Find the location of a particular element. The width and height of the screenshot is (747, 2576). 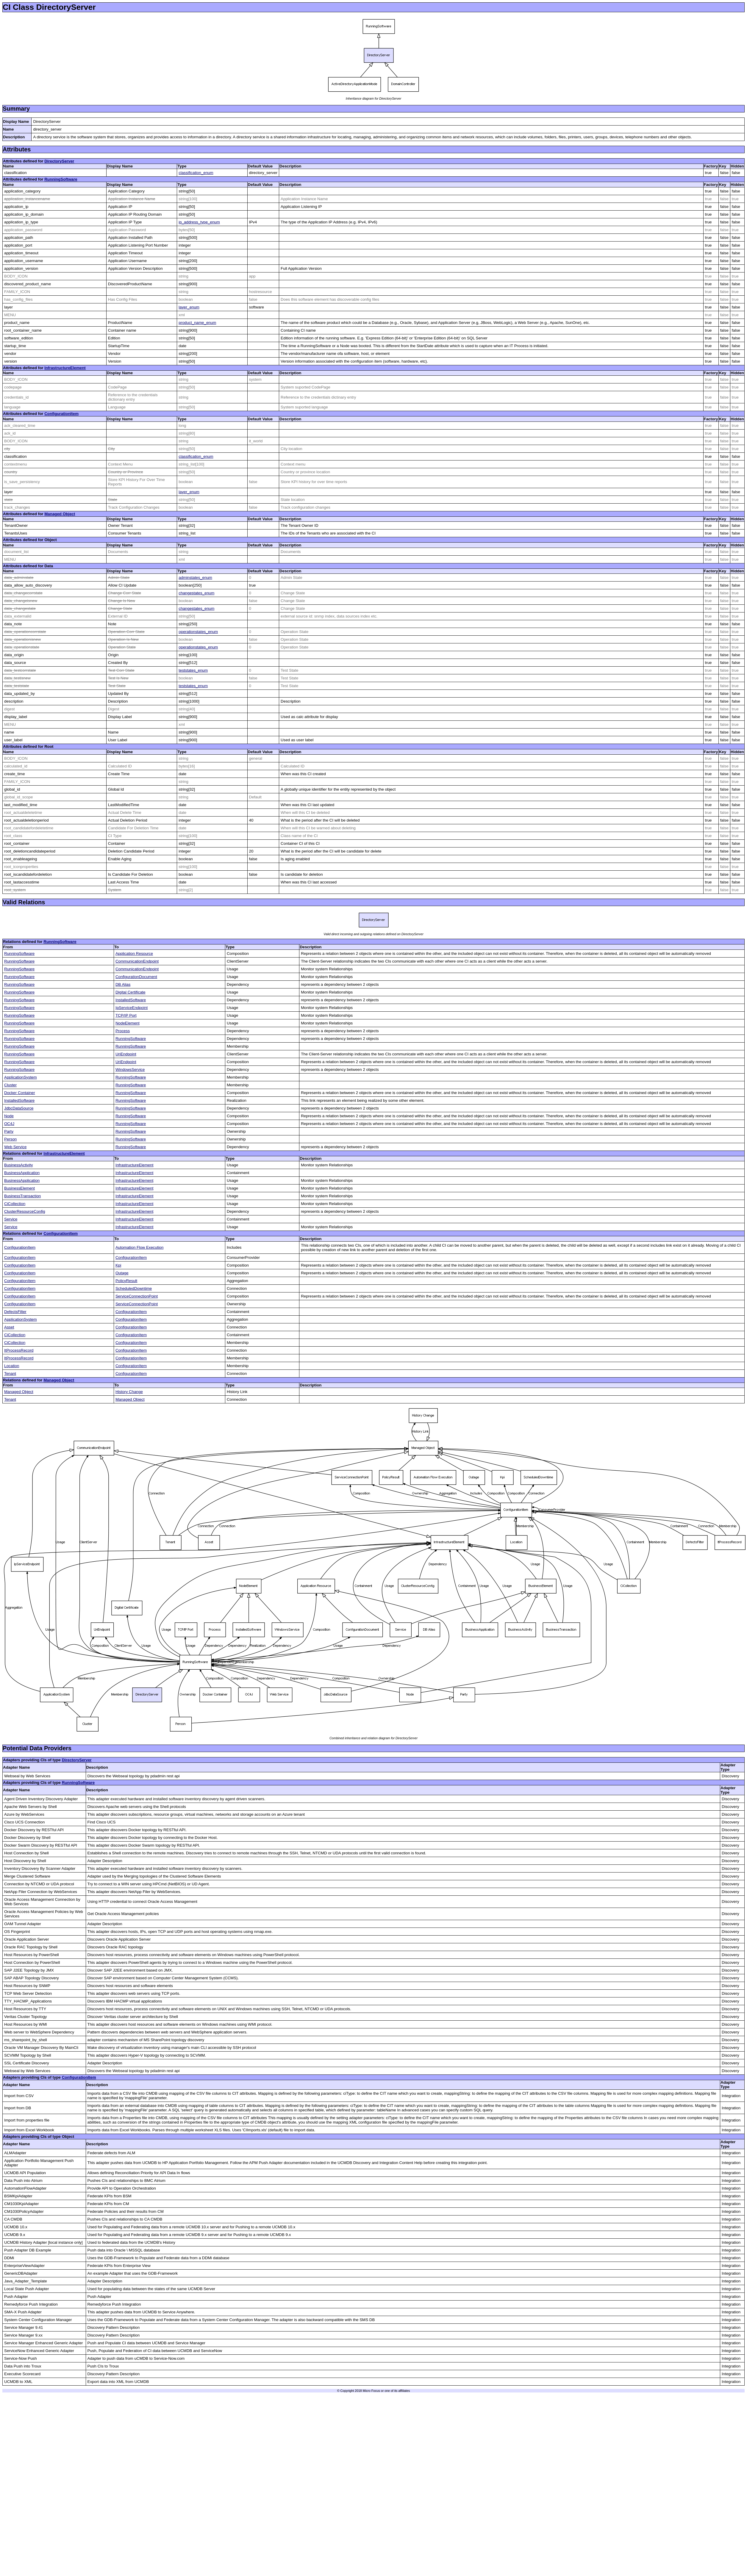

Cluster is located at coordinates (10, 1085).